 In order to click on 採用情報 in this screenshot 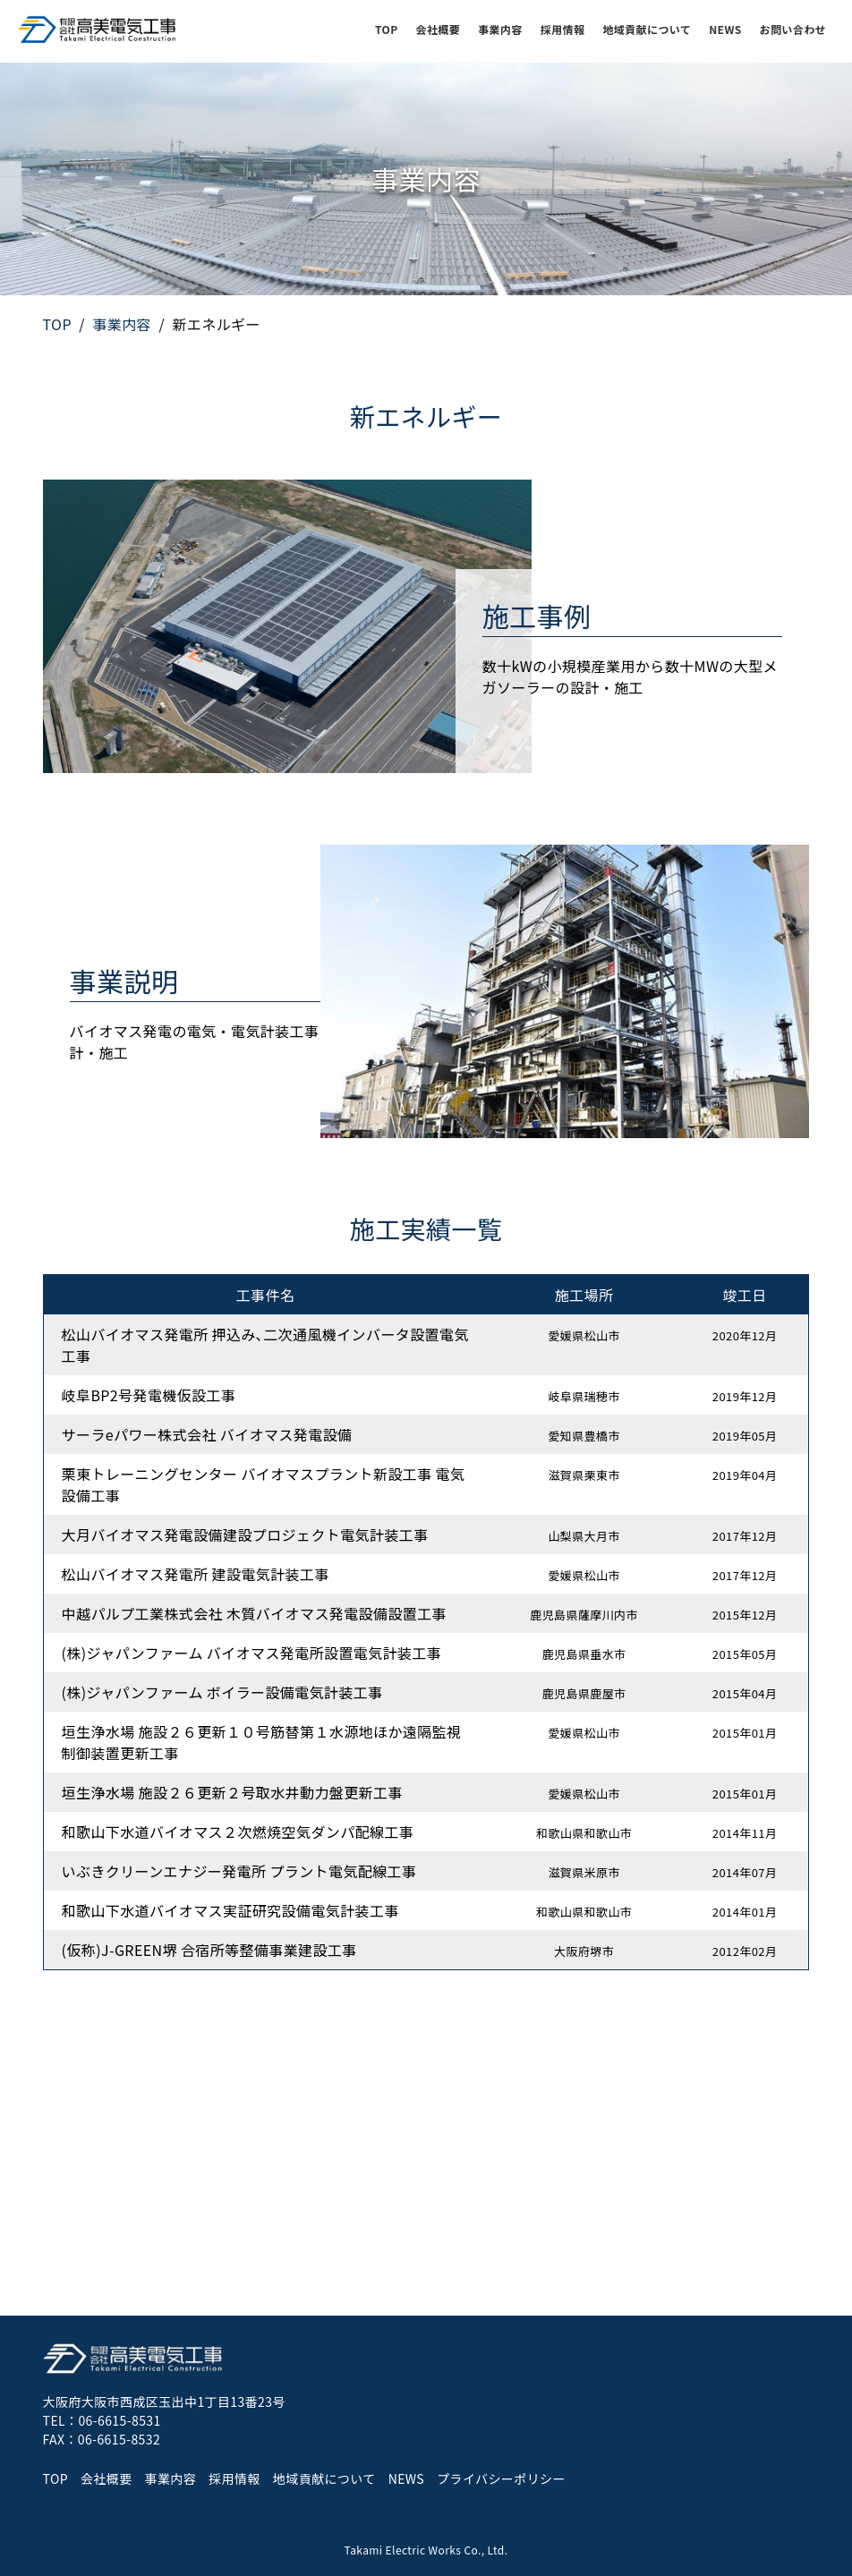, I will do `click(563, 29)`.